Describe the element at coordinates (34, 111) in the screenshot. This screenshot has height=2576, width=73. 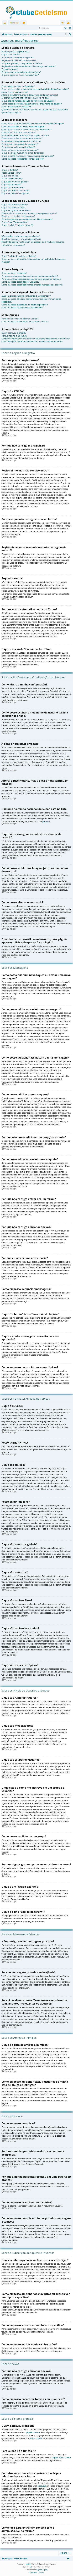
I see `Quando clico no e-mail de um usuário, uma página aparece solicitando que eu faça o login?!` at that location.